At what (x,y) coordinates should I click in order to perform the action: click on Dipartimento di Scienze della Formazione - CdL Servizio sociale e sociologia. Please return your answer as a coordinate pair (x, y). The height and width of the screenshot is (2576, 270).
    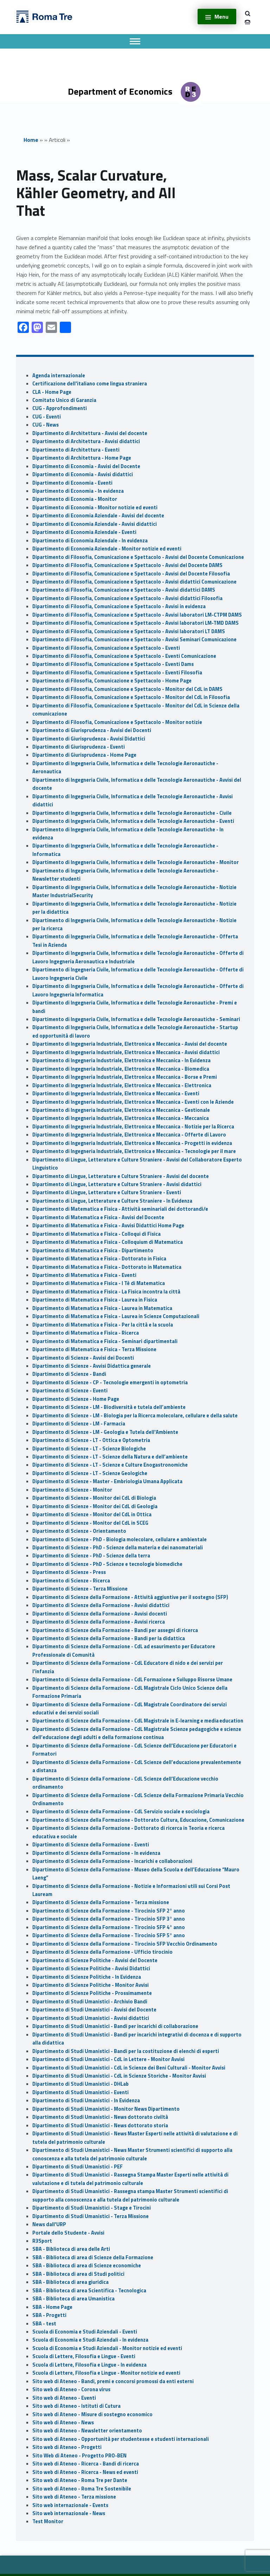
    Looking at the image, I should click on (121, 1811).